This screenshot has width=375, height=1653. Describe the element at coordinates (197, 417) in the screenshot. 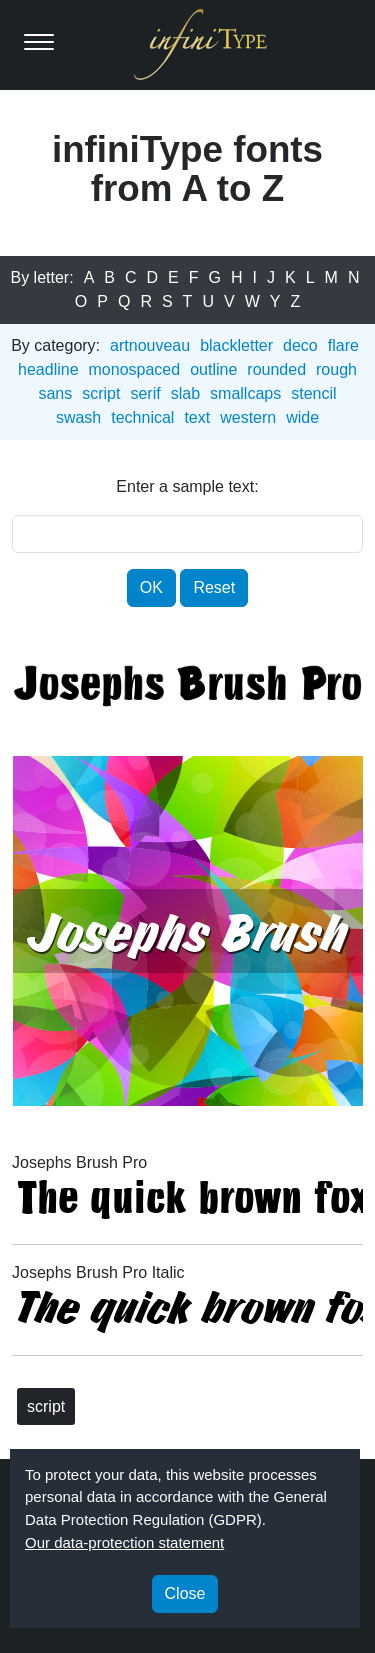

I see `text` at that location.